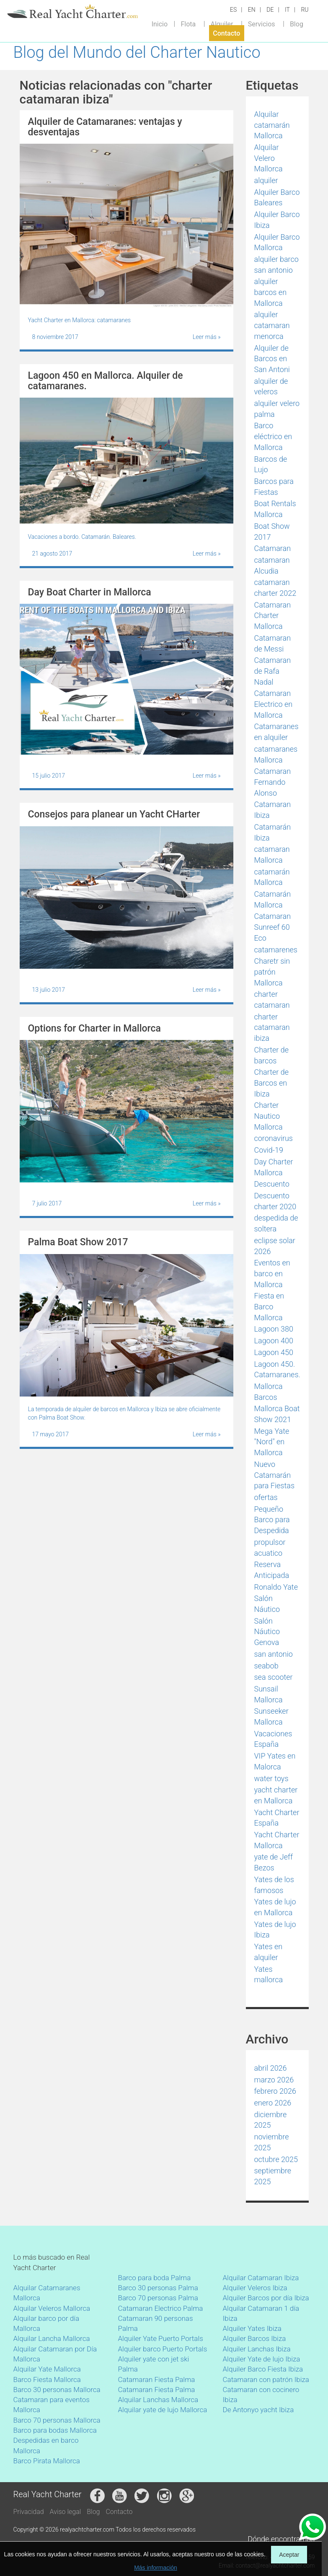 The width and height of the screenshot is (328, 2576). I want to click on Barco 30 personas Palma, so click(158, 2288).